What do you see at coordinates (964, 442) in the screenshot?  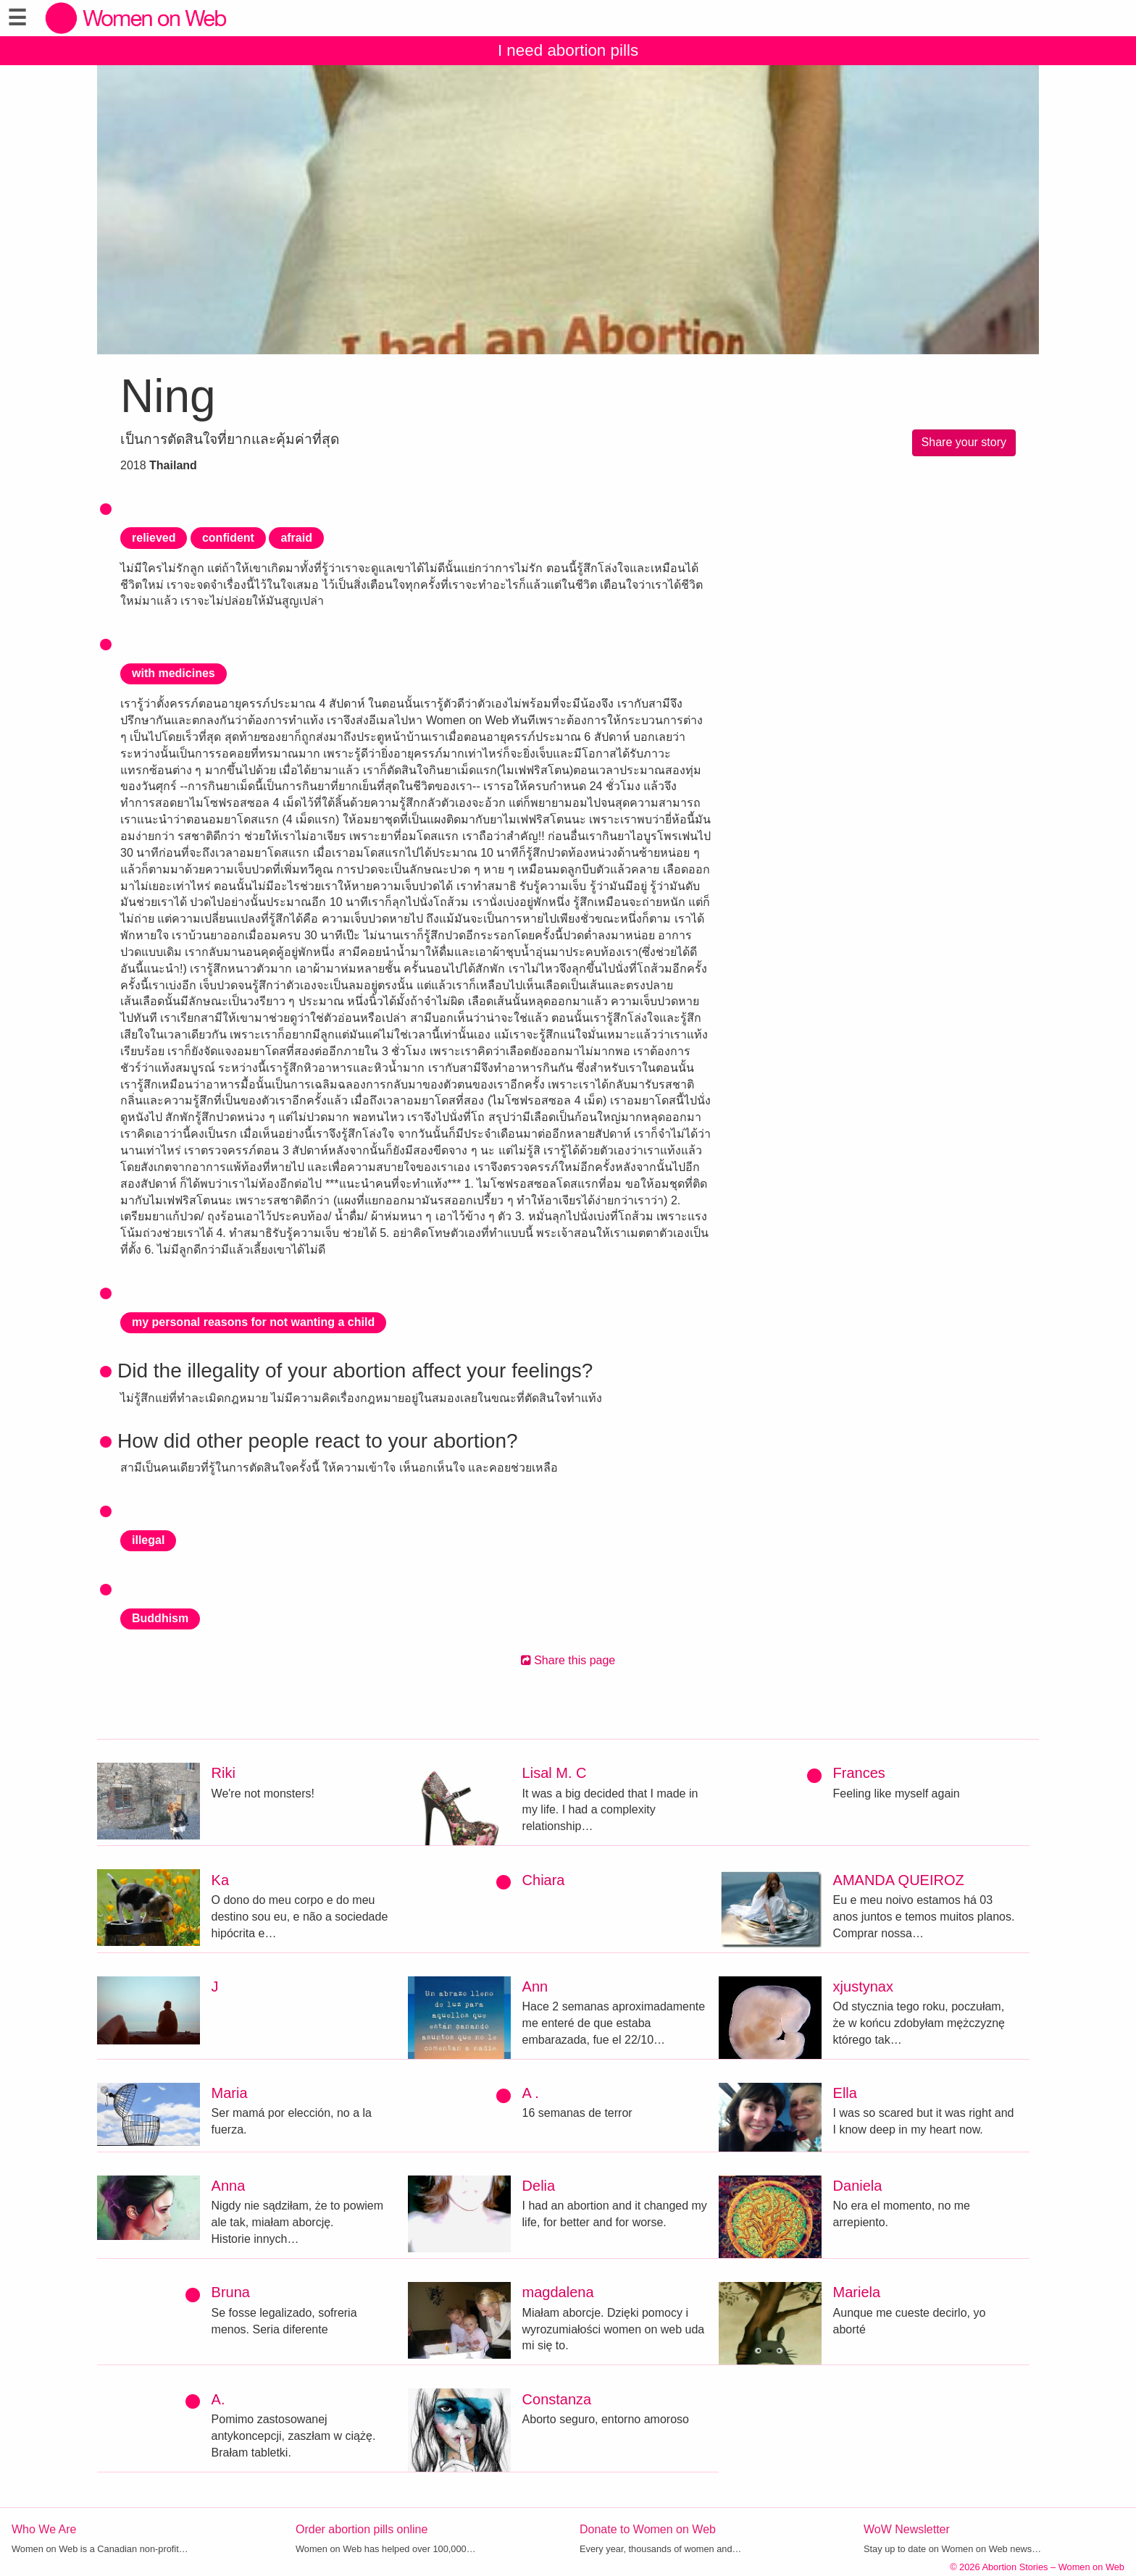 I see `Share your story` at bounding box center [964, 442].